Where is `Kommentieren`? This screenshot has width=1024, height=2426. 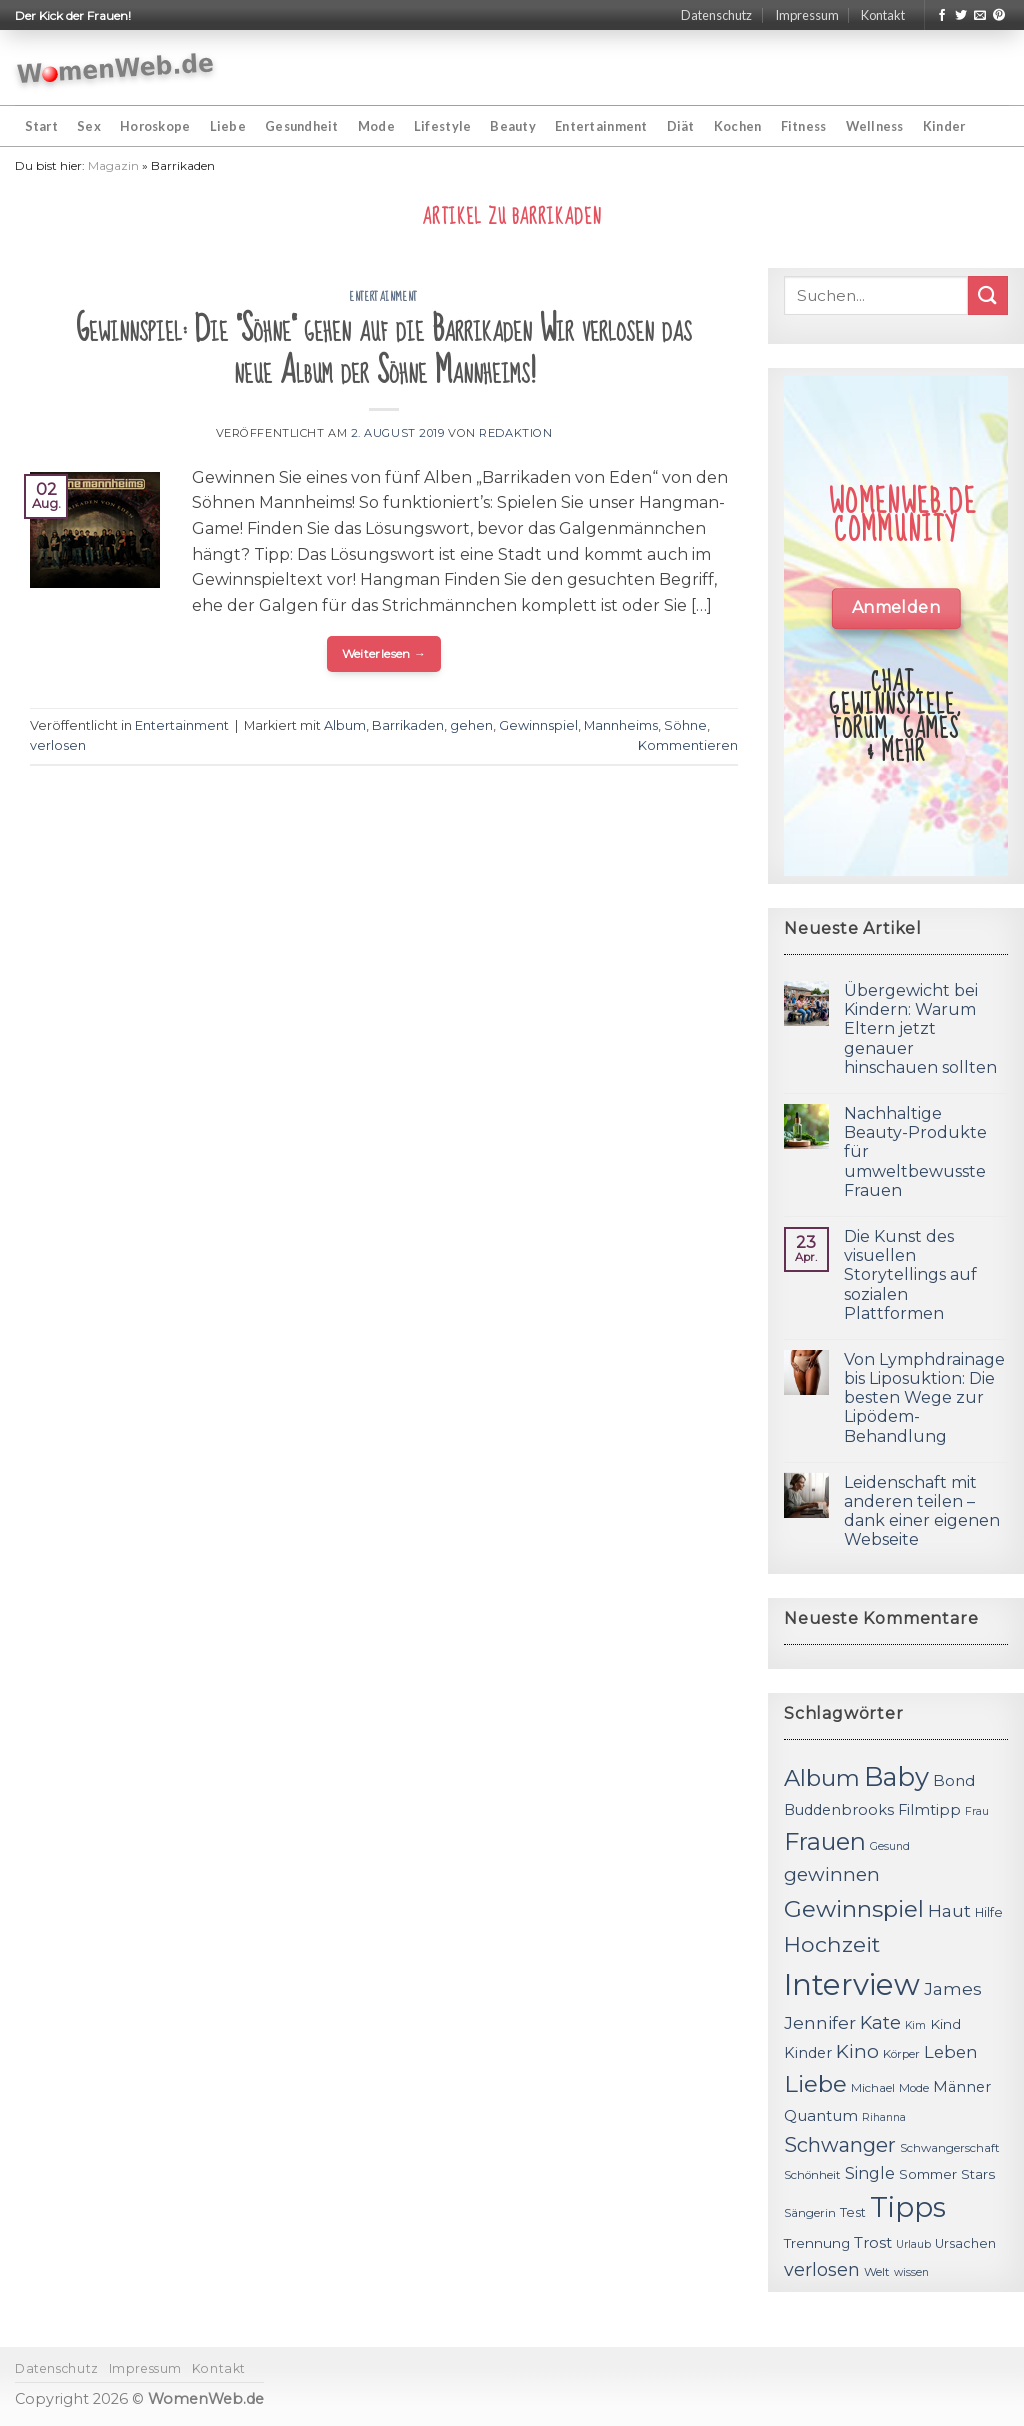
Kommentieren is located at coordinates (688, 745).